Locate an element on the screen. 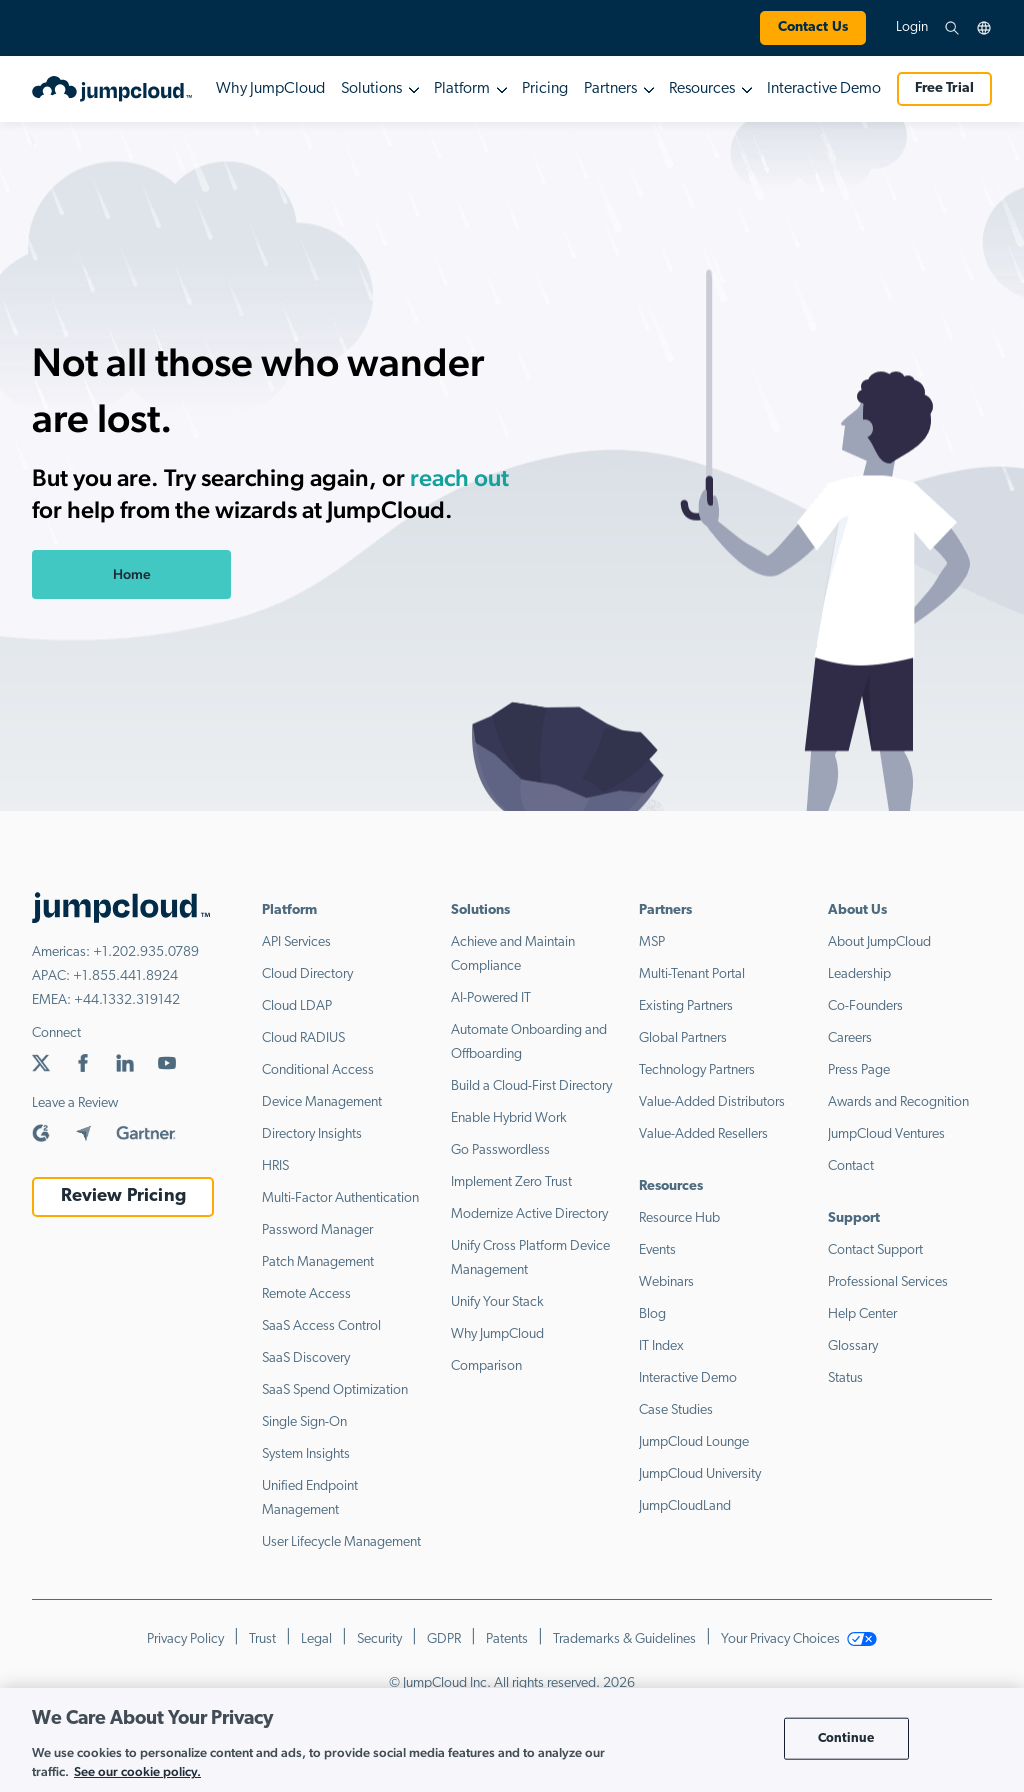  Cloud LDAP is located at coordinates (297, 1006).